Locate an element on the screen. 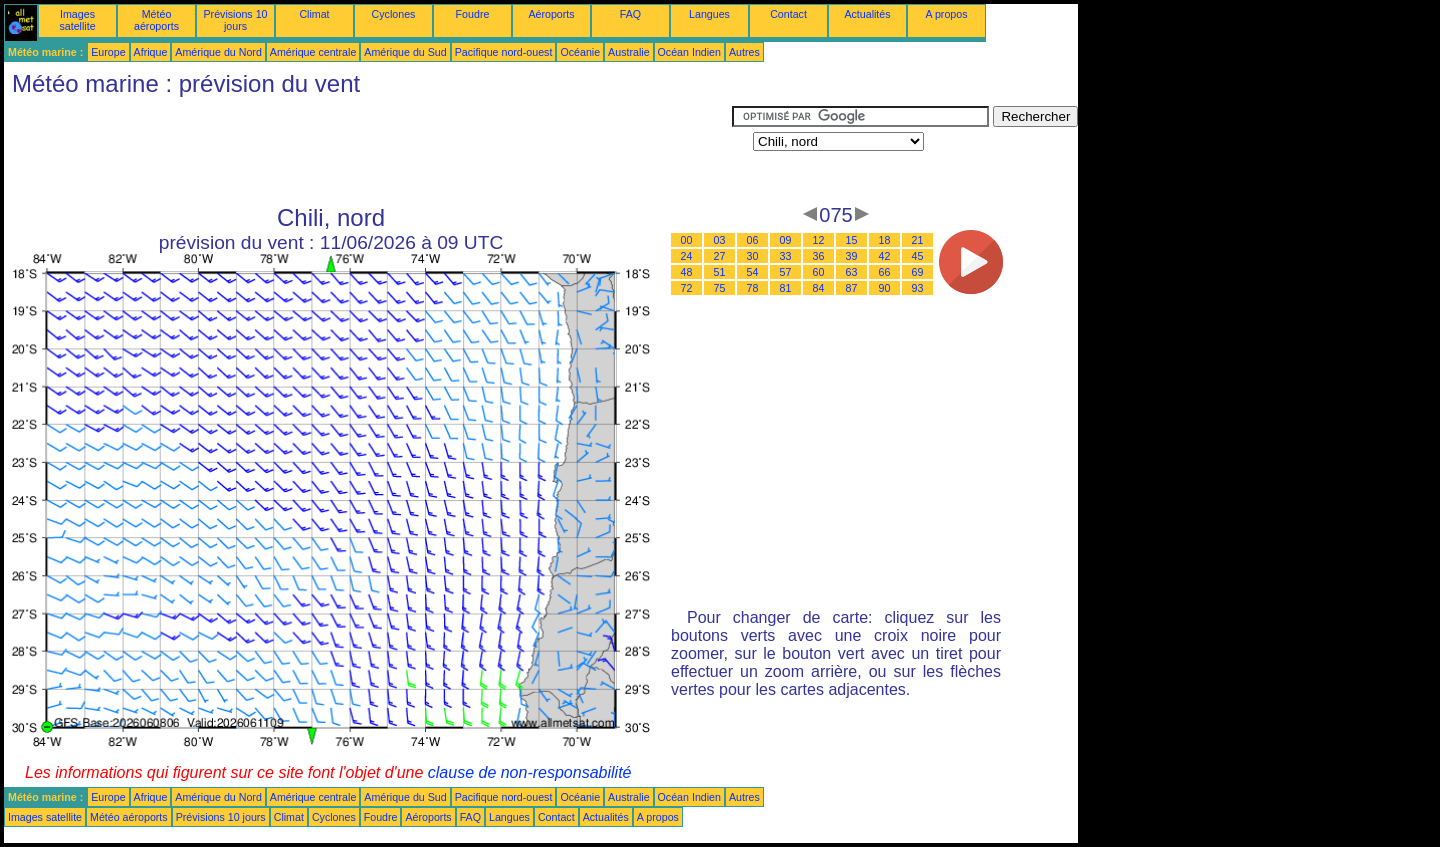  60 is located at coordinates (819, 272).